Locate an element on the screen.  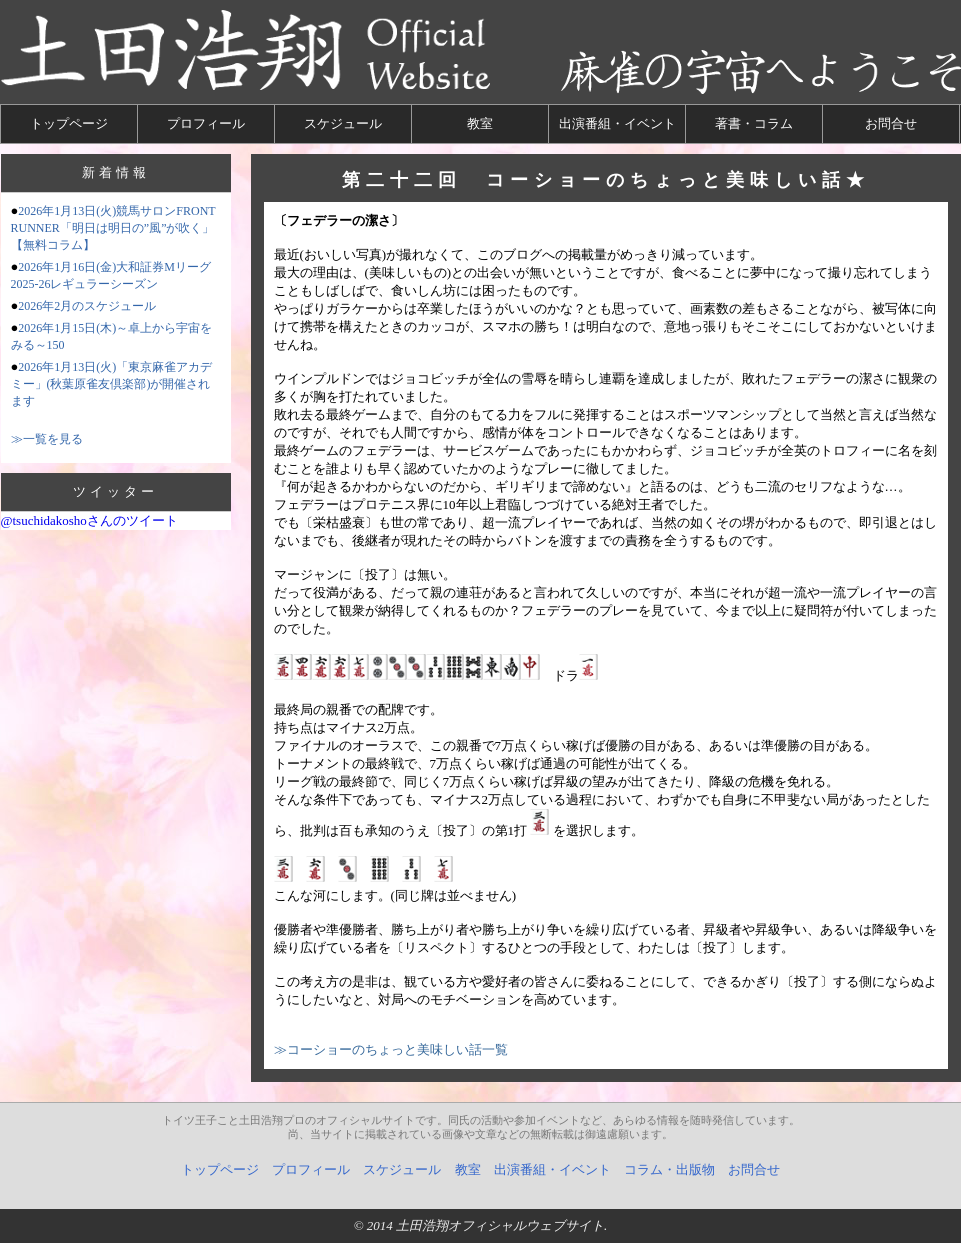
トップページ is located at coordinates (69, 123).